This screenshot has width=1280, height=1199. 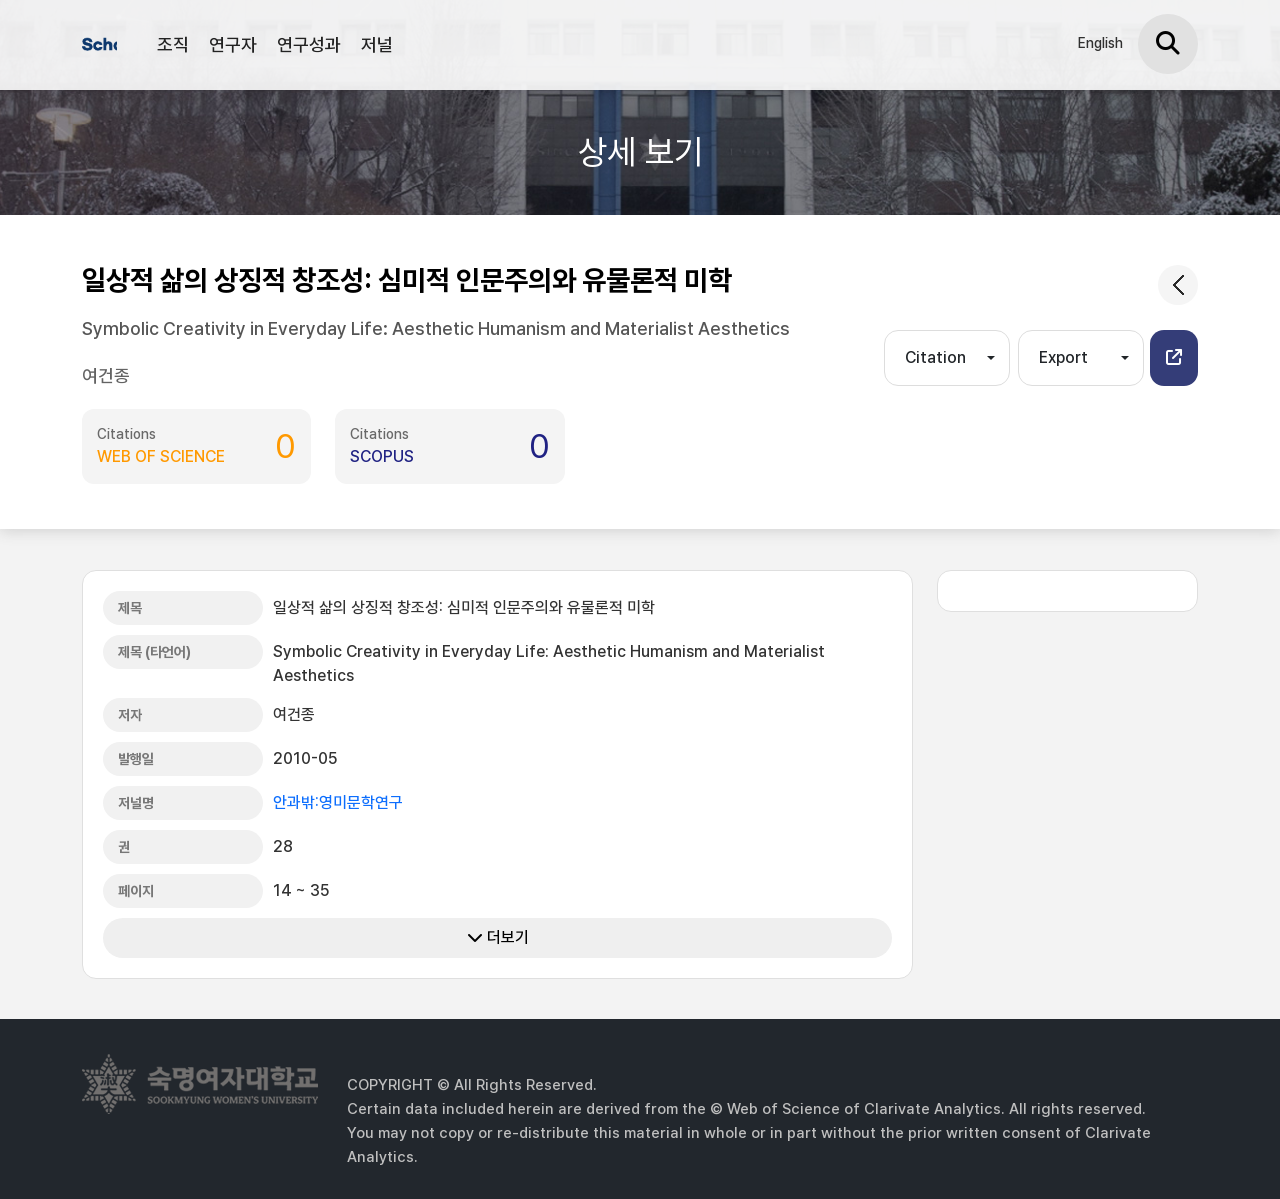 What do you see at coordinates (309, 44) in the screenshot?
I see `연구성과` at bounding box center [309, 44].